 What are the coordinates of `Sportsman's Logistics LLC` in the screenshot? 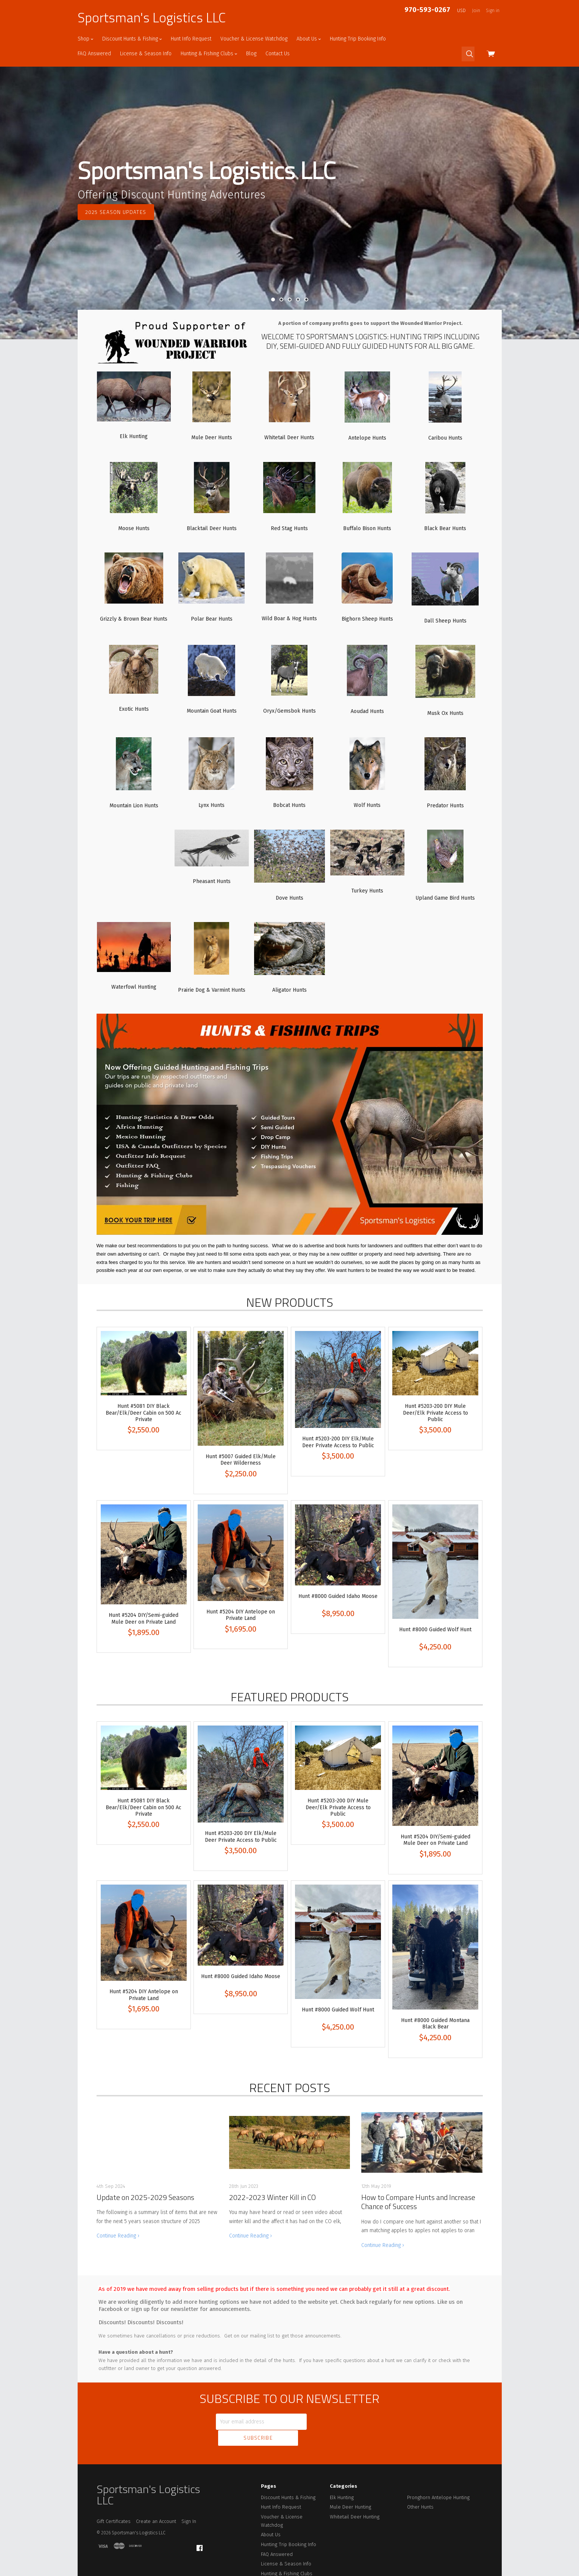 It's located at (152, 17).